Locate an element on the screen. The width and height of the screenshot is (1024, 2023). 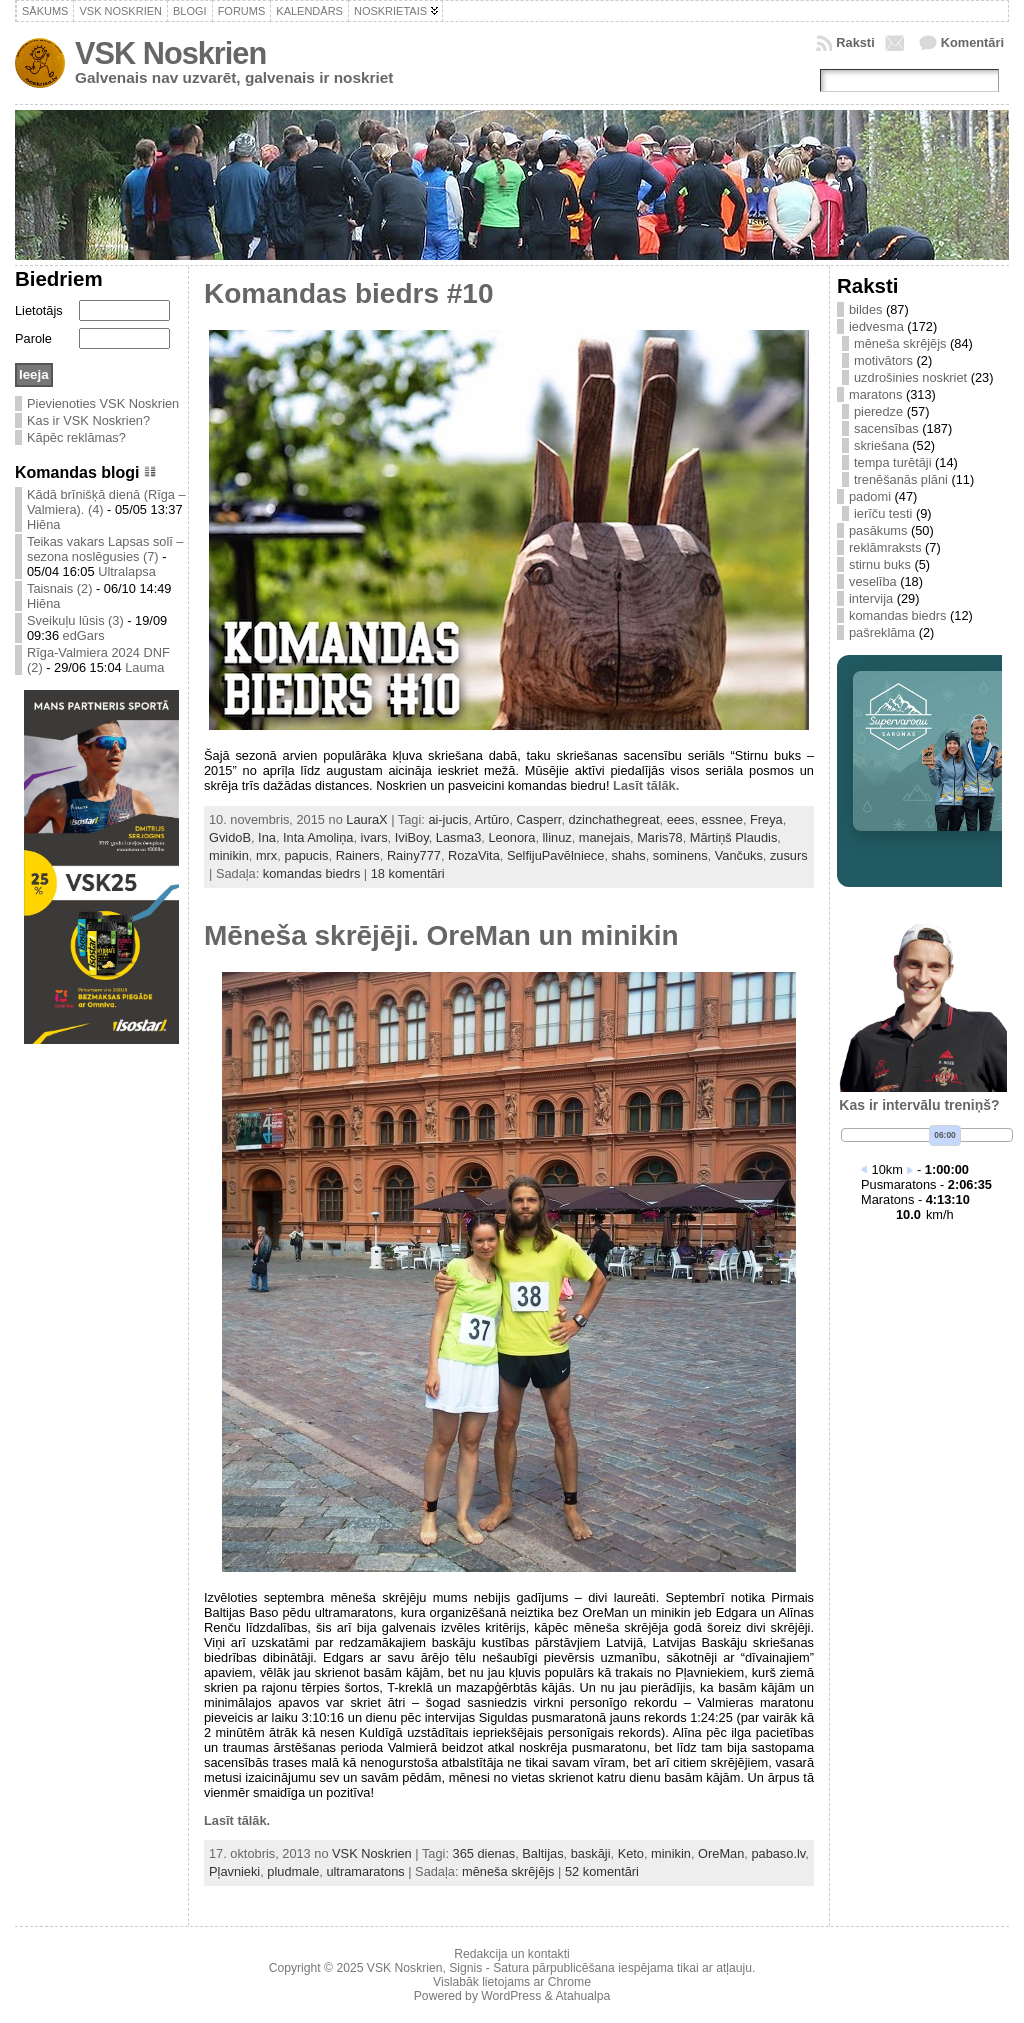
Mārtiņš Plaudis is located at coordinates (733, 837).